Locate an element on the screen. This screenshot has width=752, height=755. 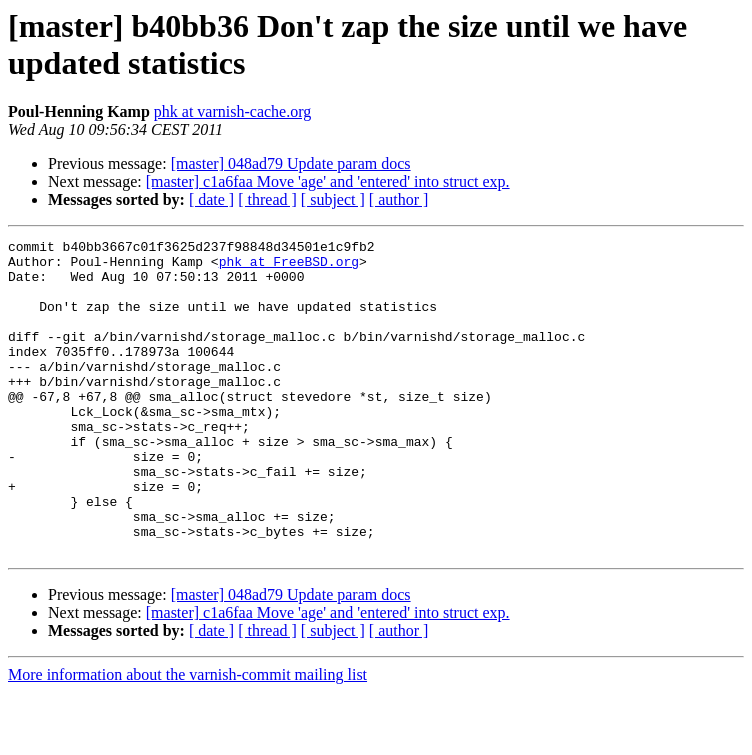
[master] 048ad79 Update param docs is located at coordinates (291, 163).